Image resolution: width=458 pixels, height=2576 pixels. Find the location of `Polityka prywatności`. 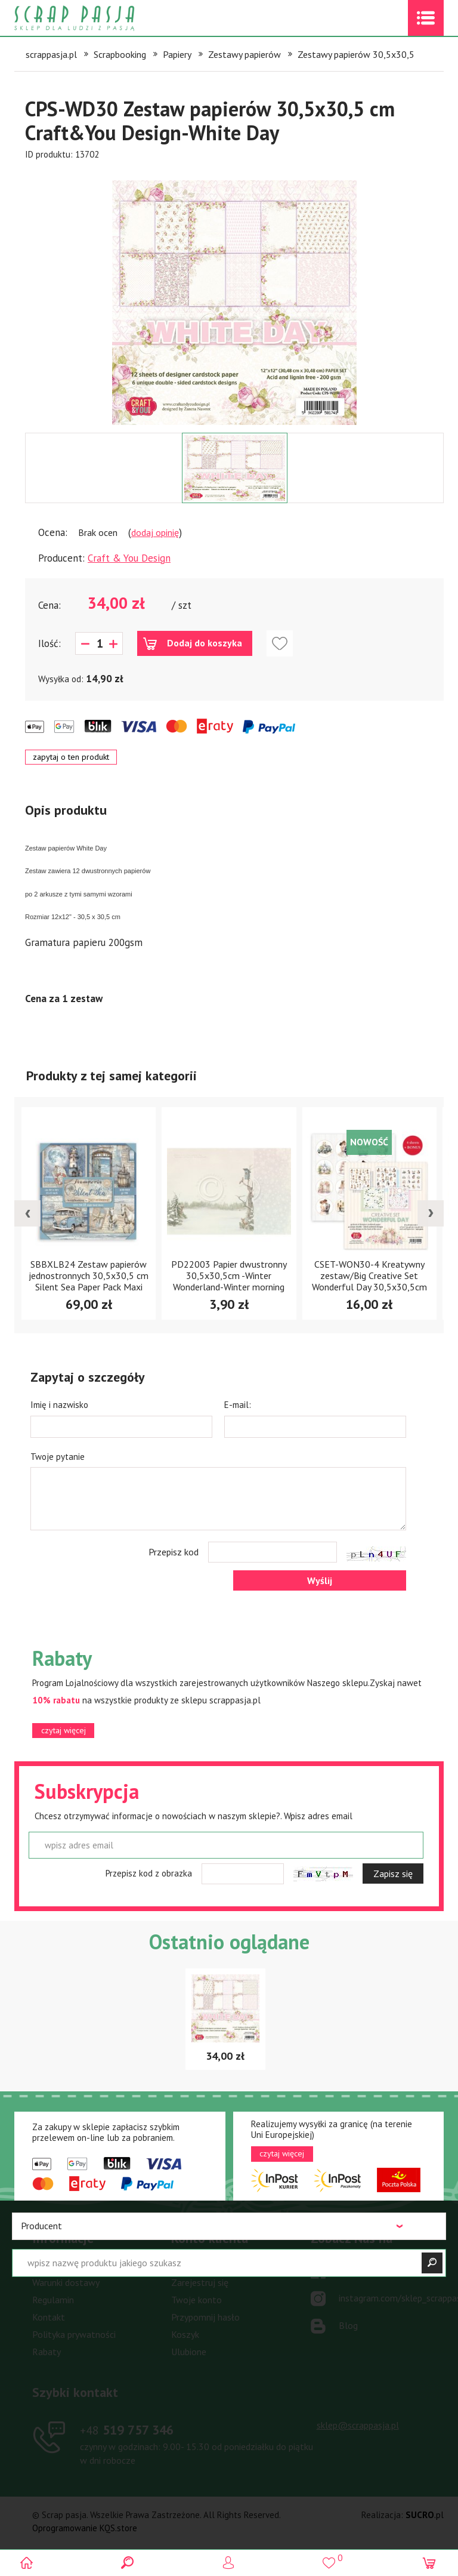

Polityka prywatności is located at coordinates (74, 2334).